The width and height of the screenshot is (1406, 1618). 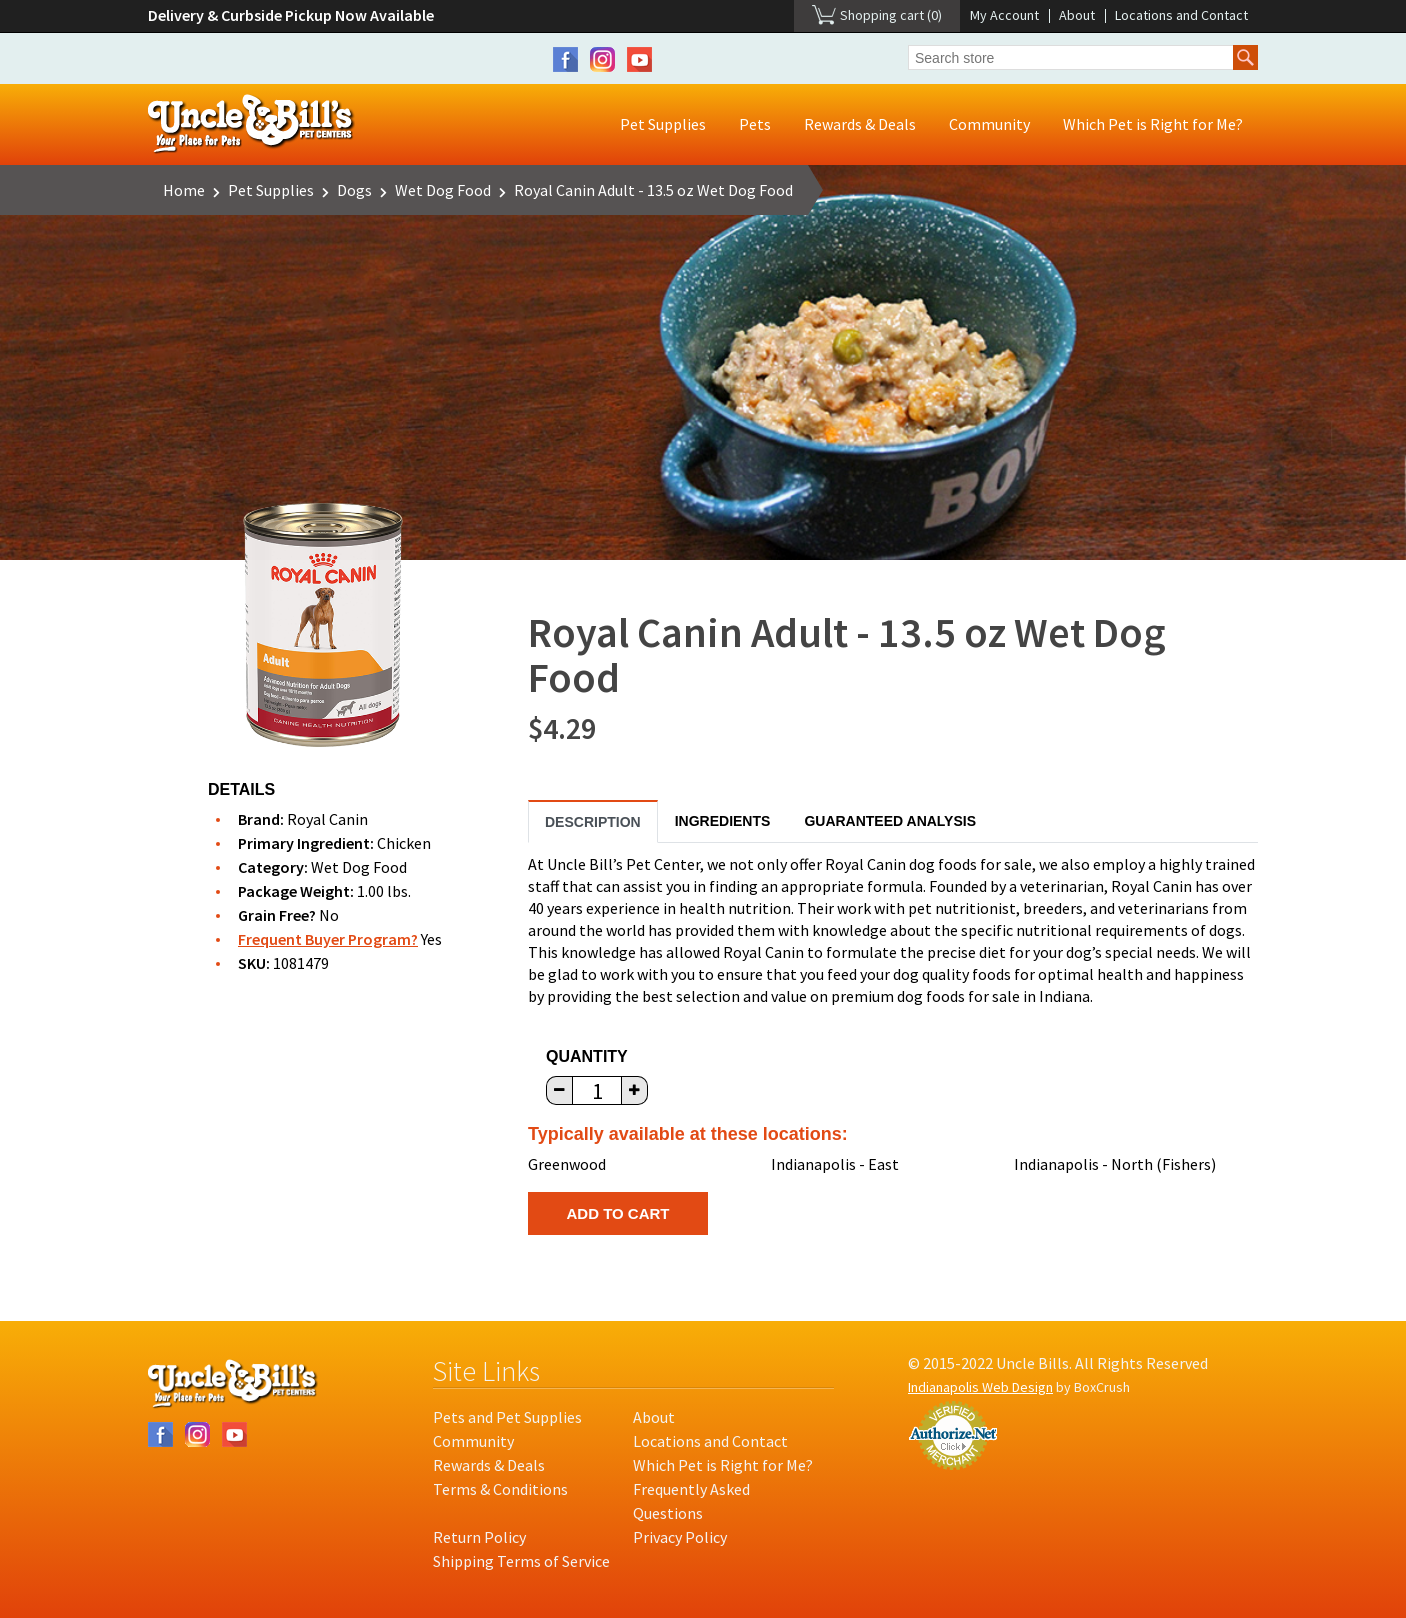 What do you see at coordinates (680, 1537) in the screenshot?
I see `Privacy Policy` at bounding box center [680, 1537].